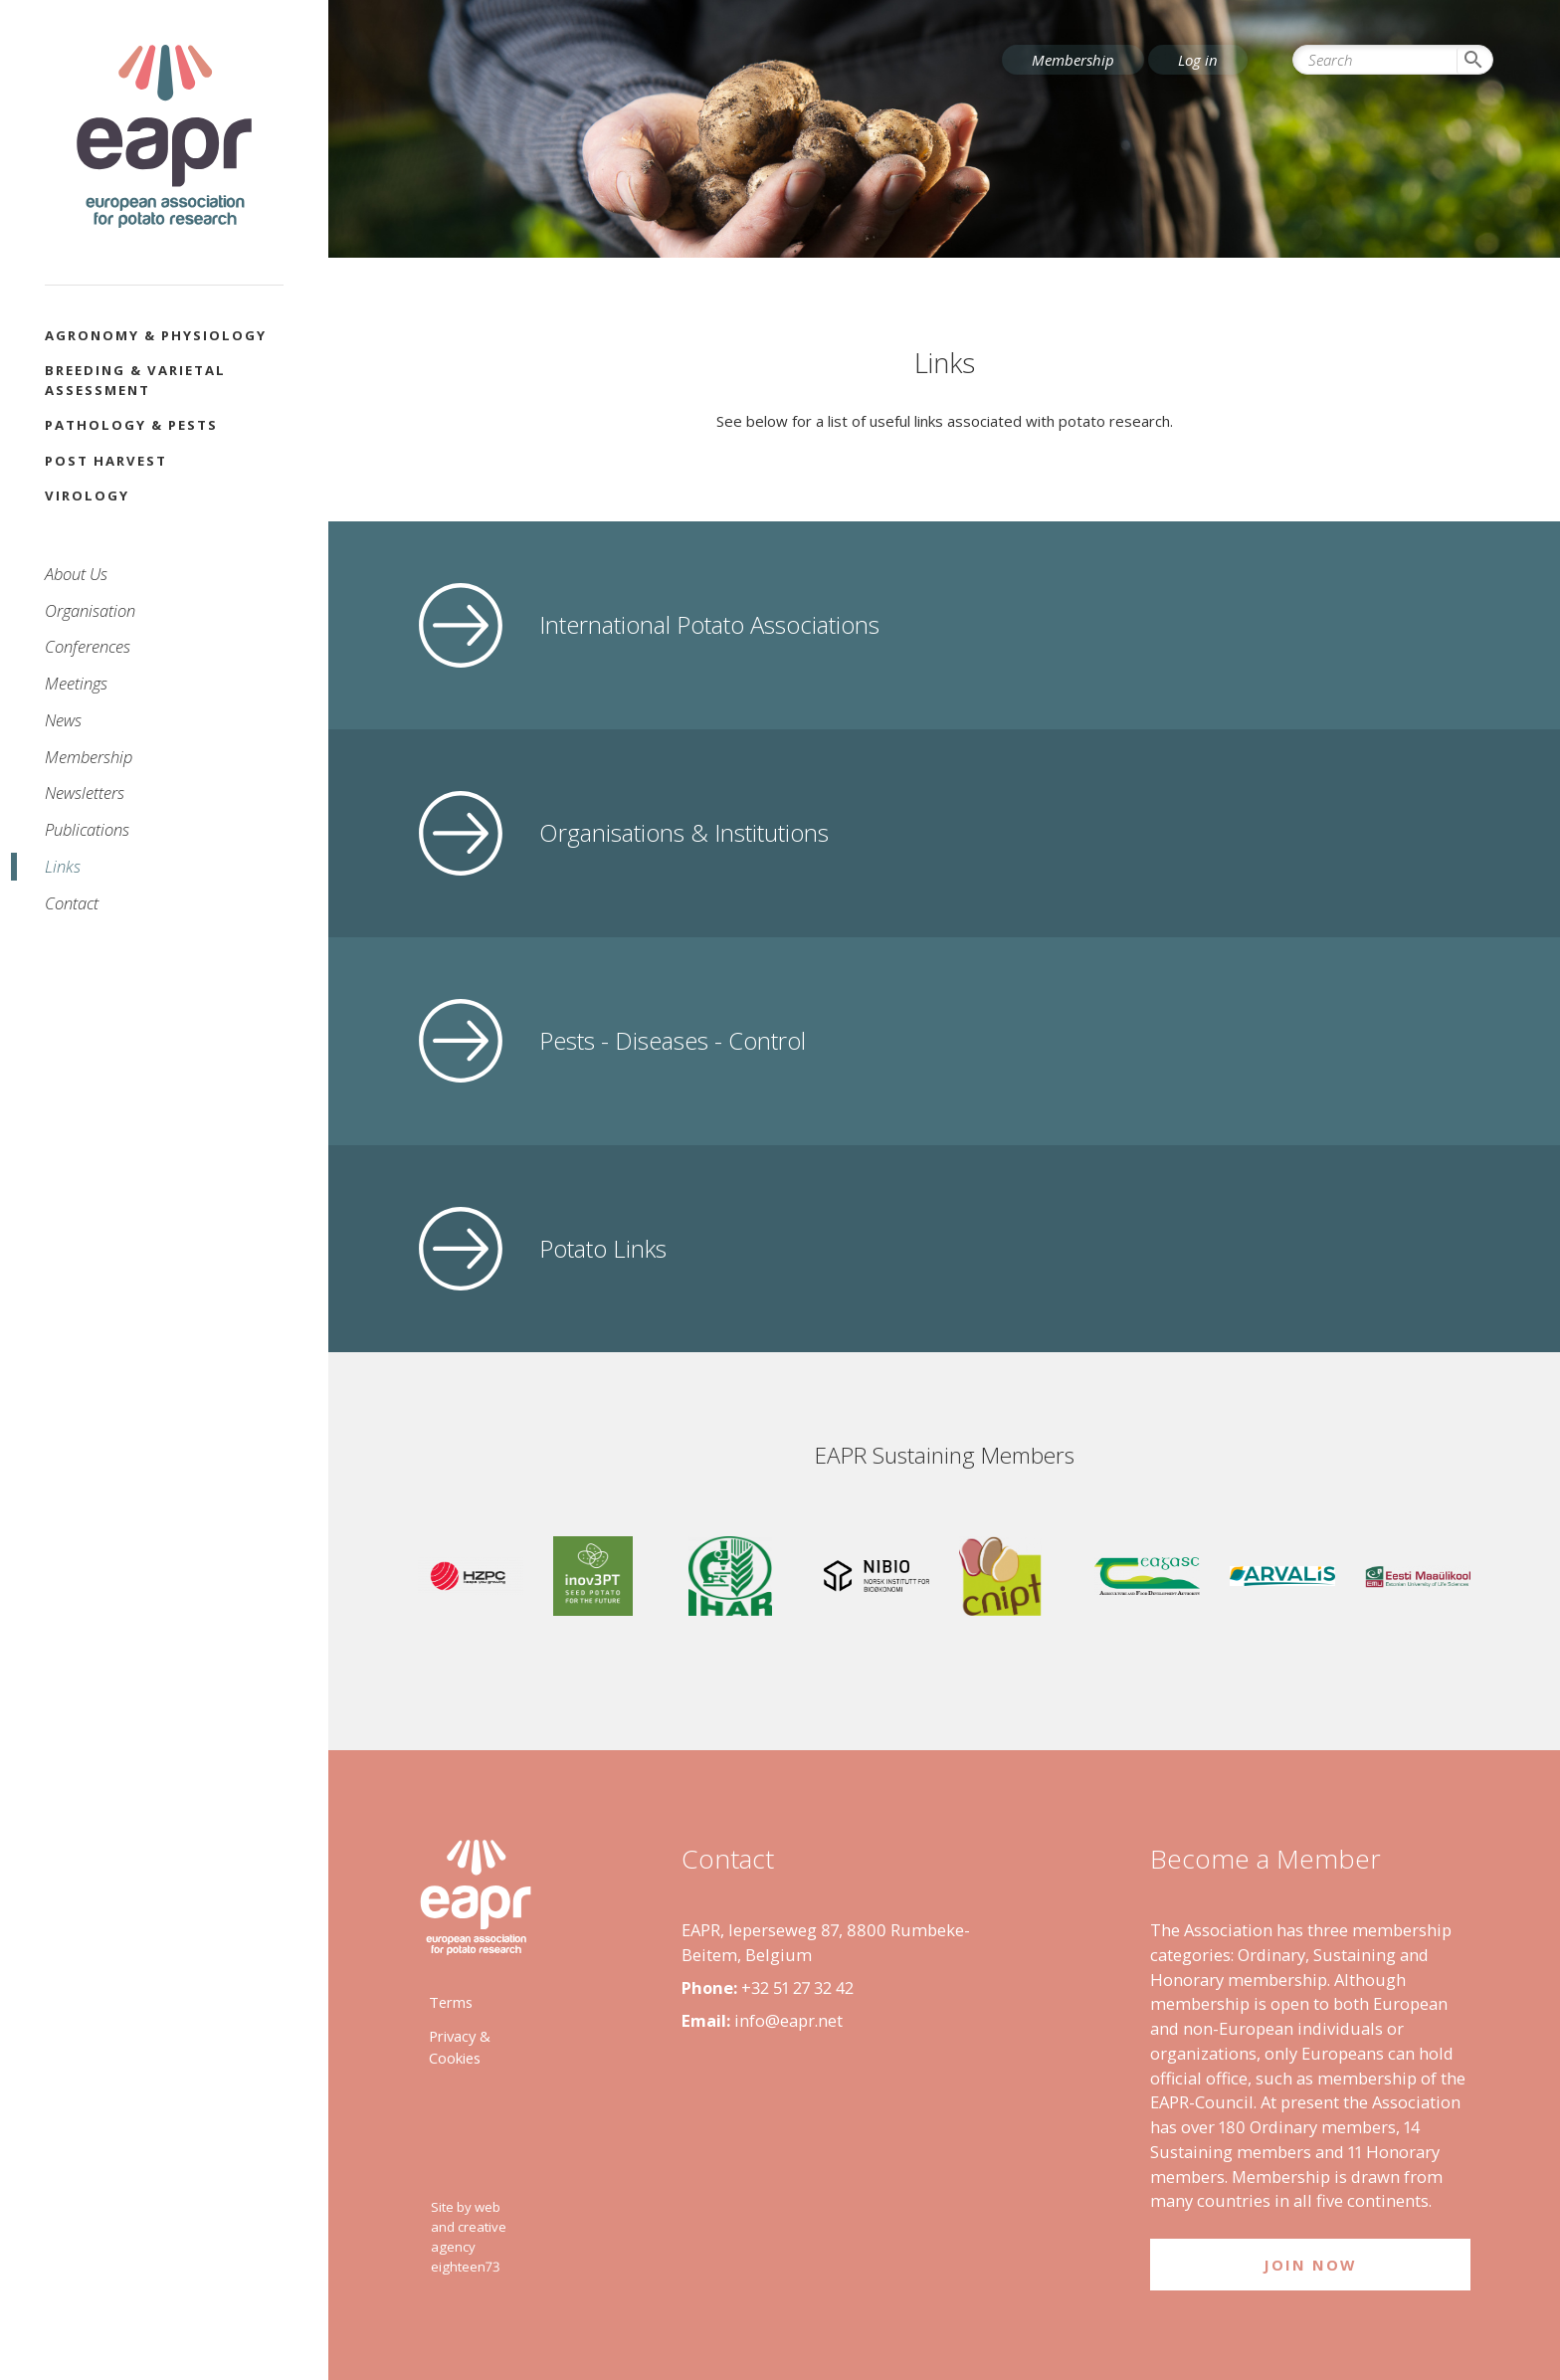 The height and width of the screenshot is (2380, 1560). I want to click on Newsletters, so click(84, 792).